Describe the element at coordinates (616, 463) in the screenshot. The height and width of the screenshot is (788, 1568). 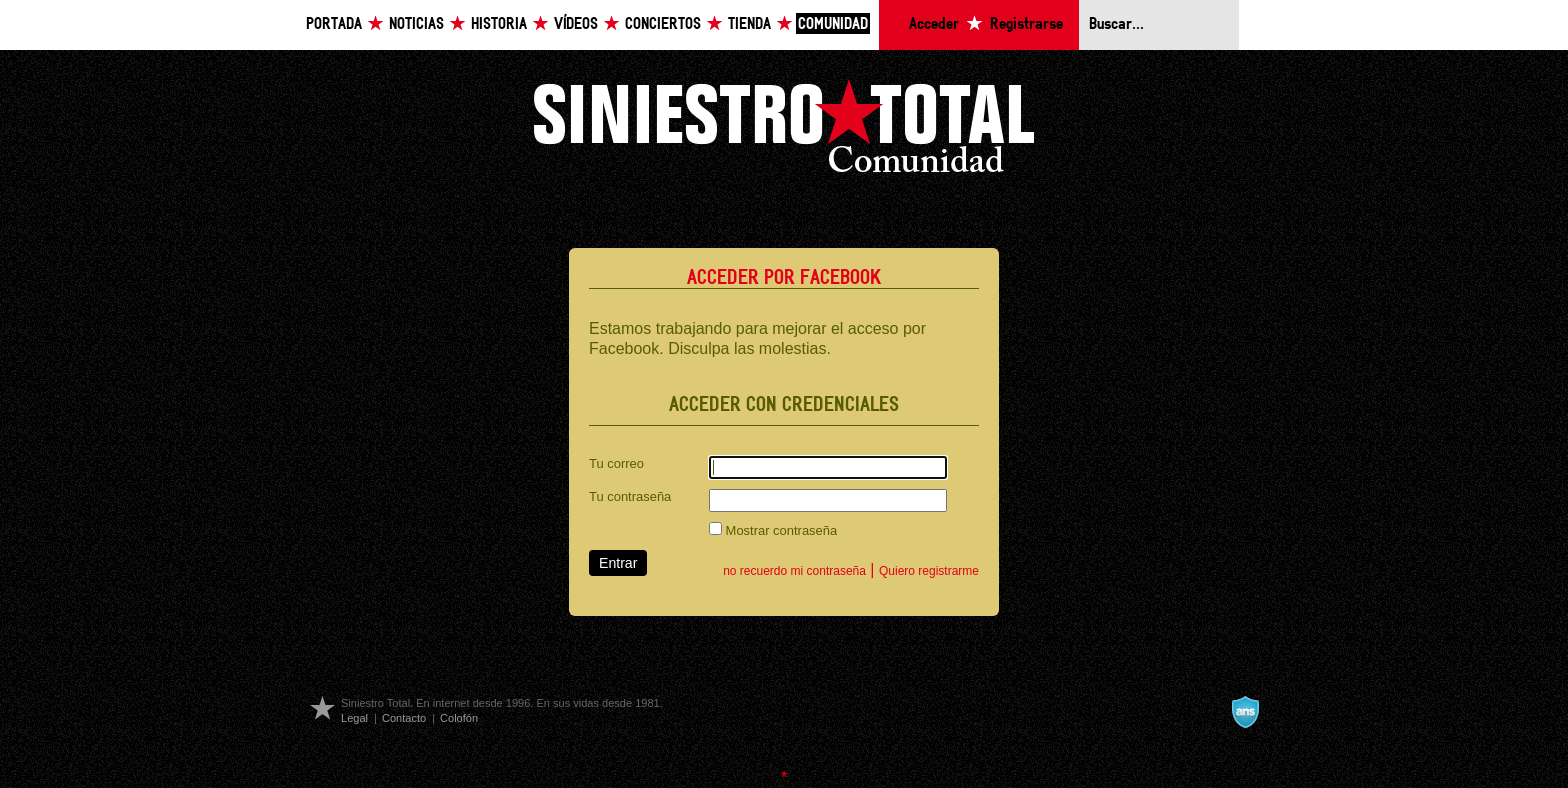
I see `Tu correo` at that location.